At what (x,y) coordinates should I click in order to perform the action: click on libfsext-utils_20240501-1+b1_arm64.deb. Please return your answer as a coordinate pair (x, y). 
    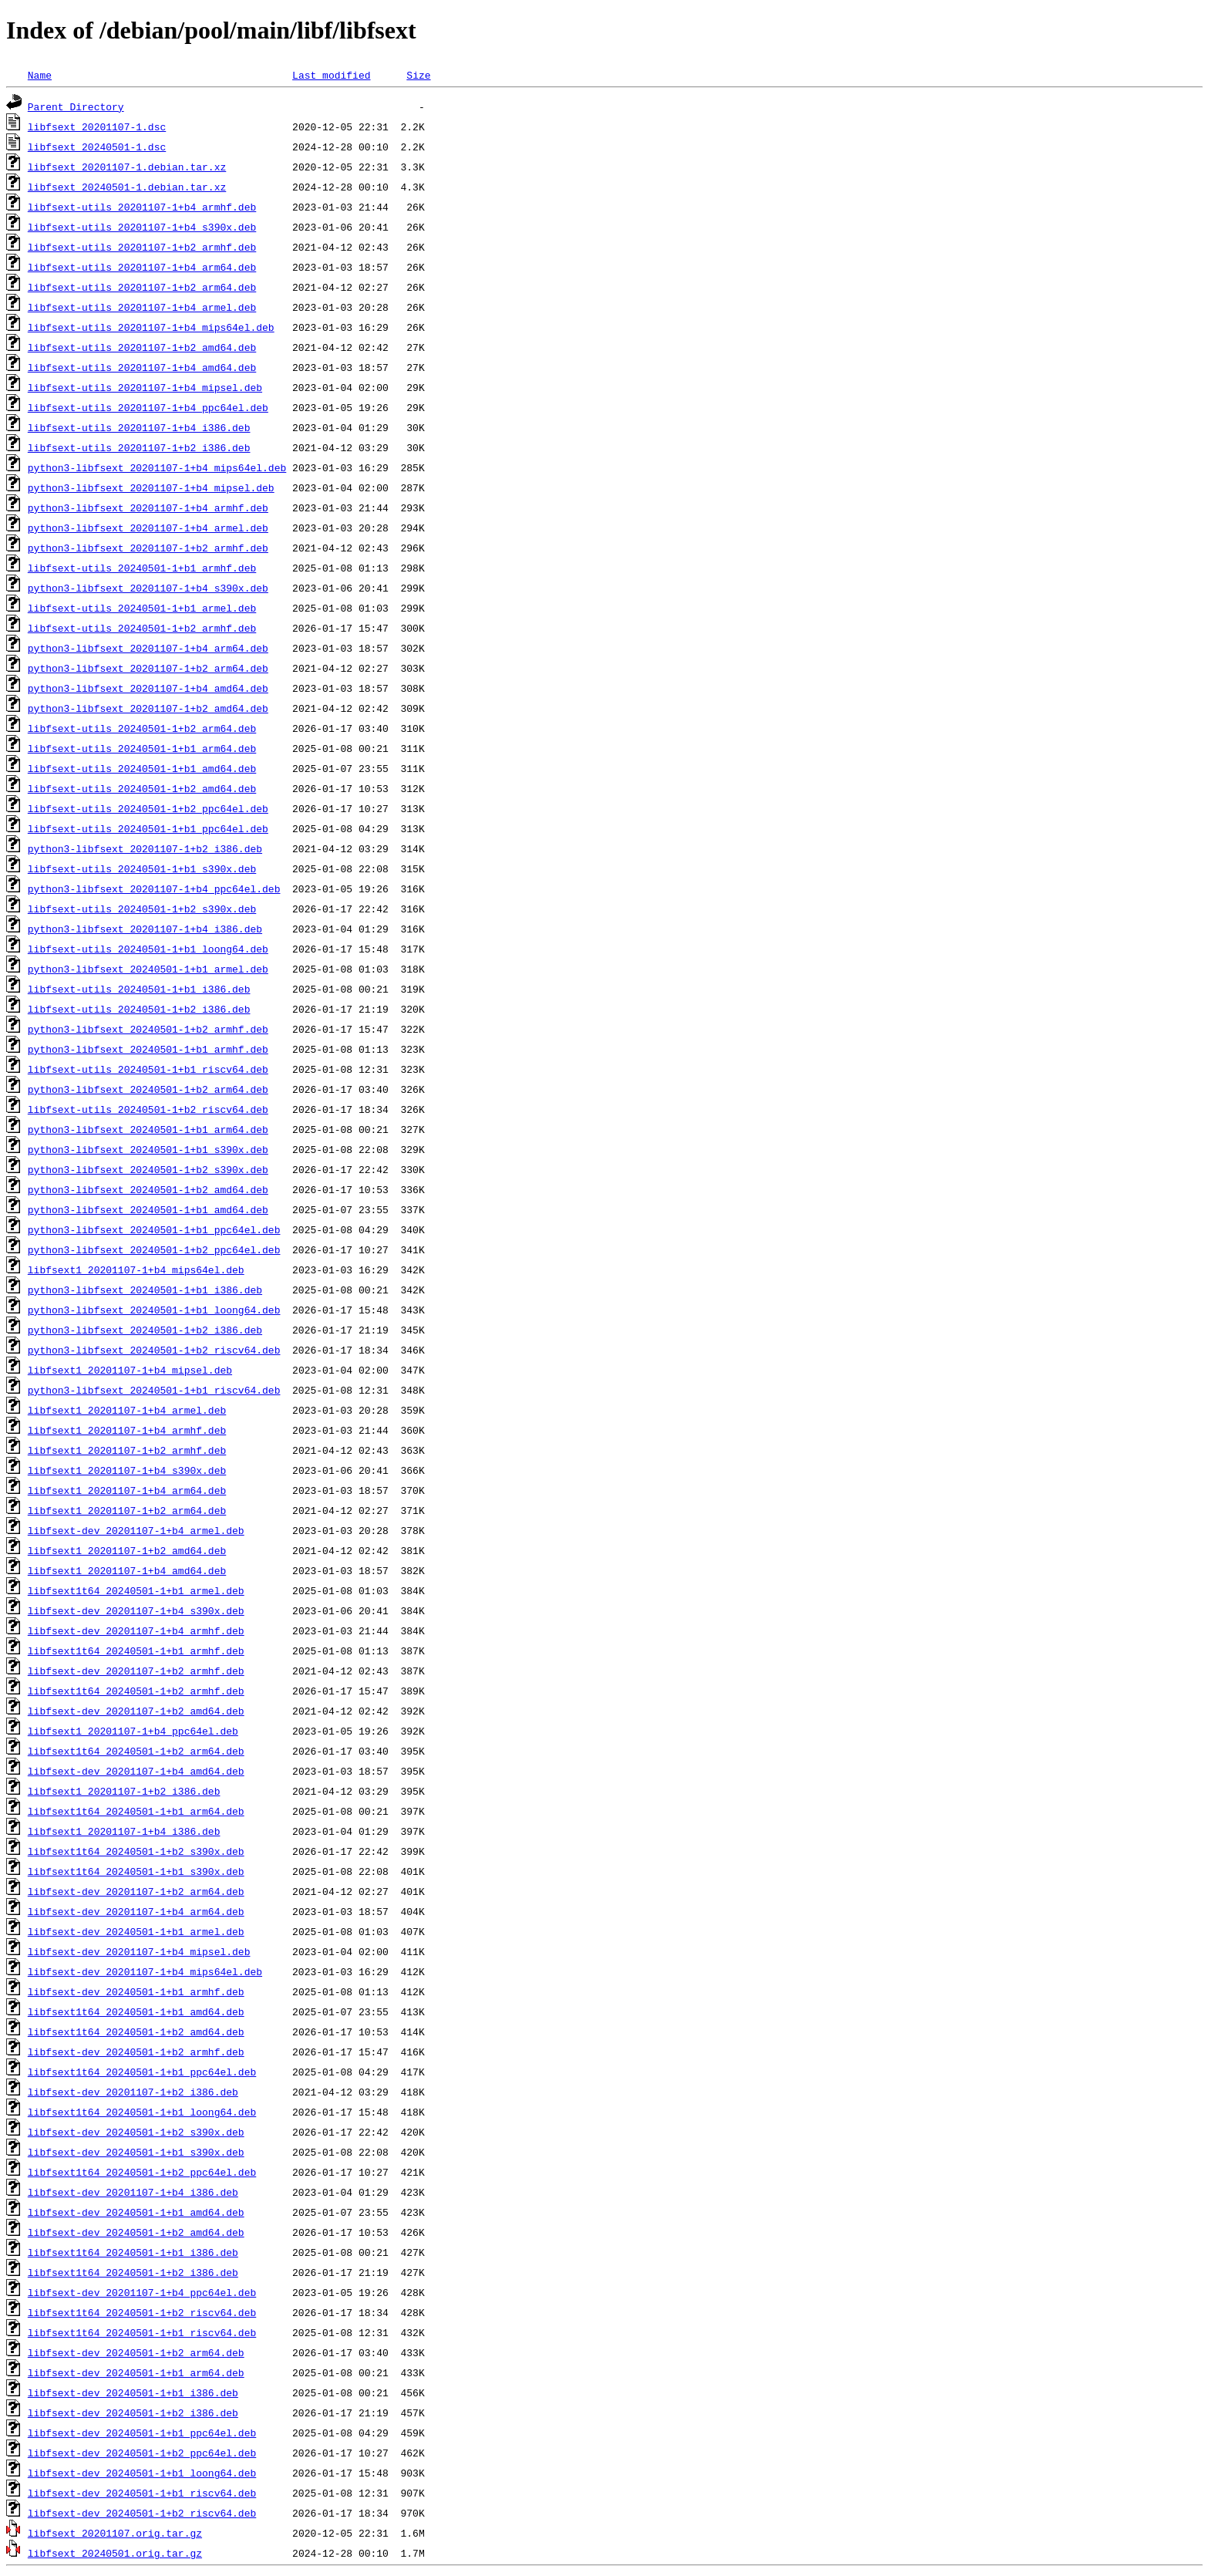
    Looking at the image, I should click on (142, 748).